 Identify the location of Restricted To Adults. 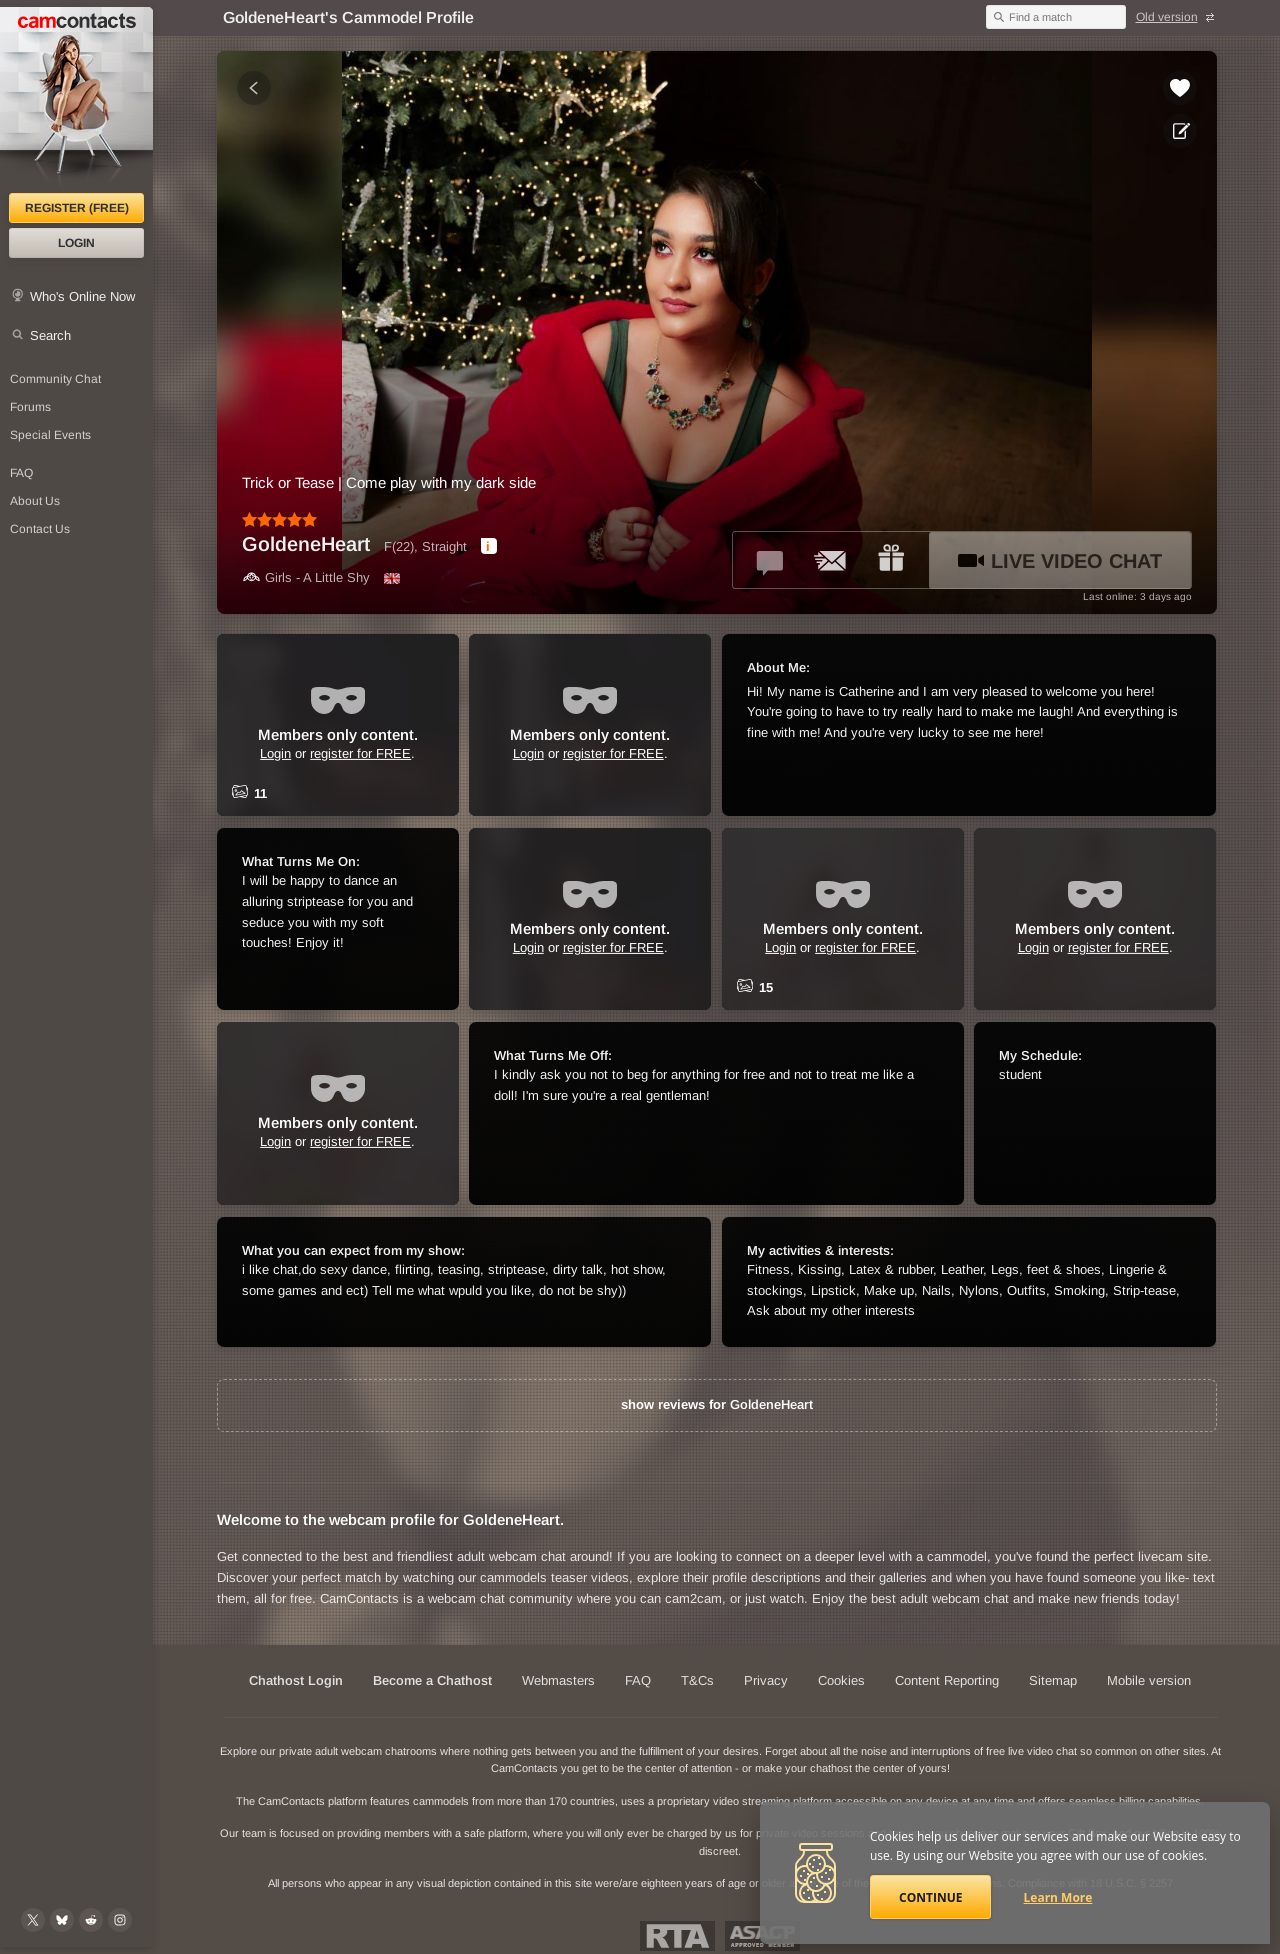
(677, 1936).